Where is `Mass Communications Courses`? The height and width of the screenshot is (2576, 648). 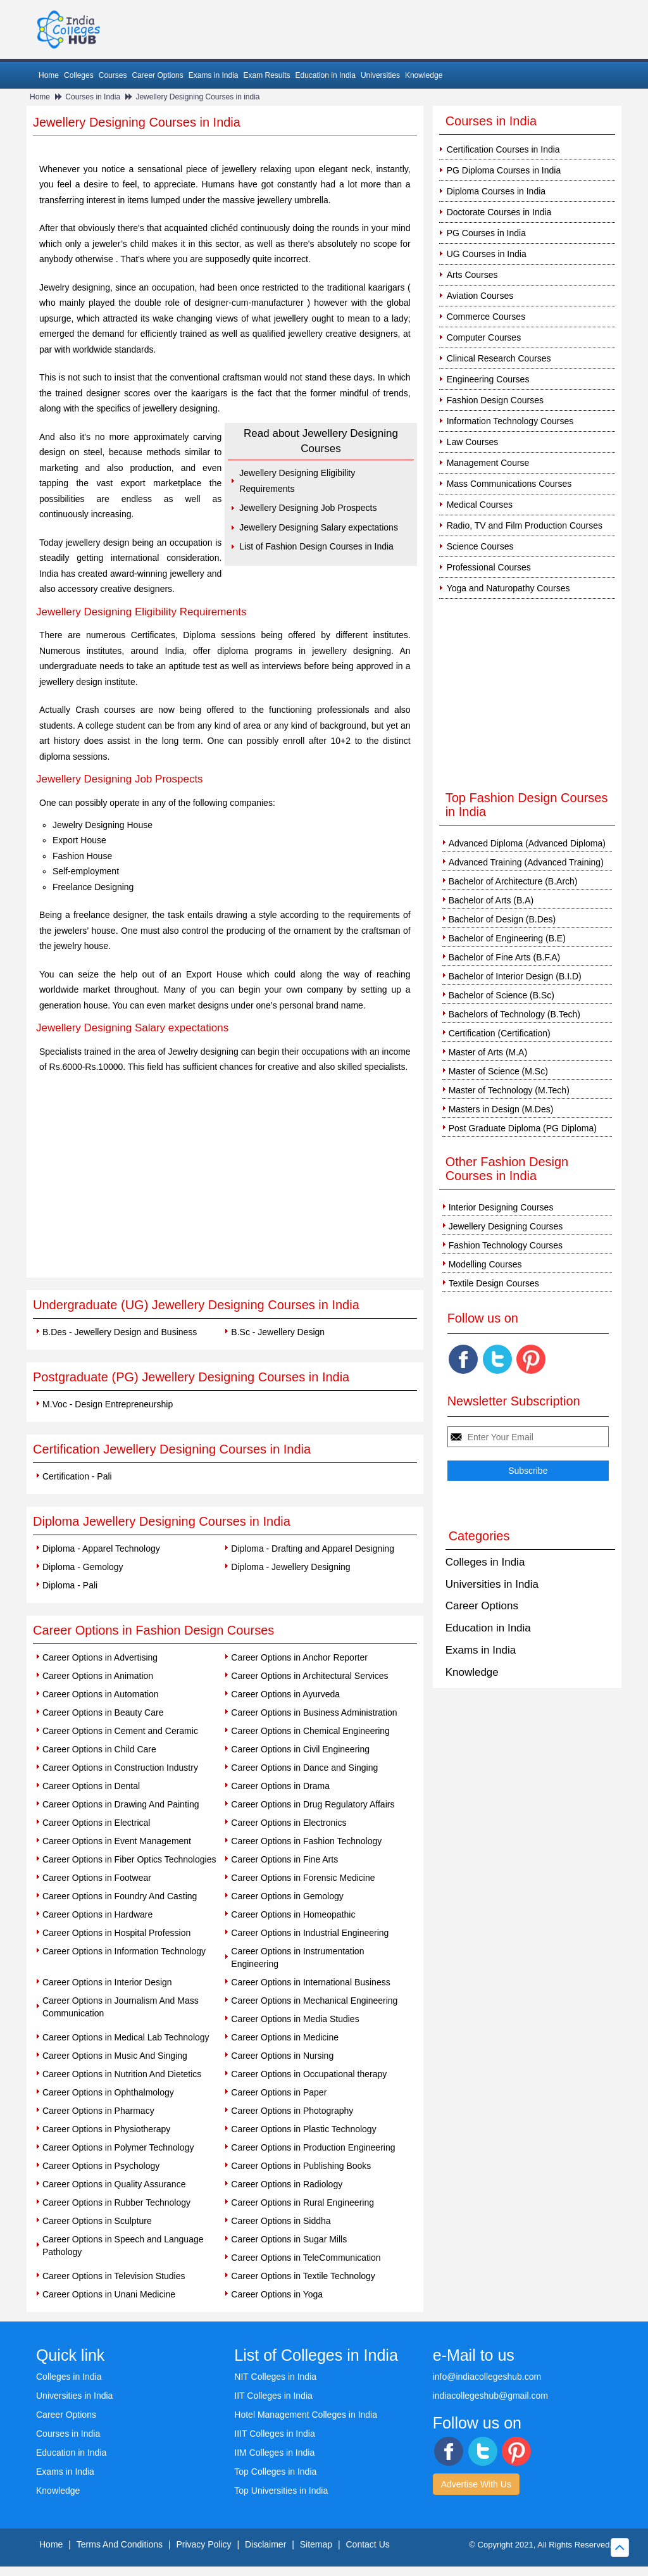 Mass Communications Courses is located at coordinates (509, 484).